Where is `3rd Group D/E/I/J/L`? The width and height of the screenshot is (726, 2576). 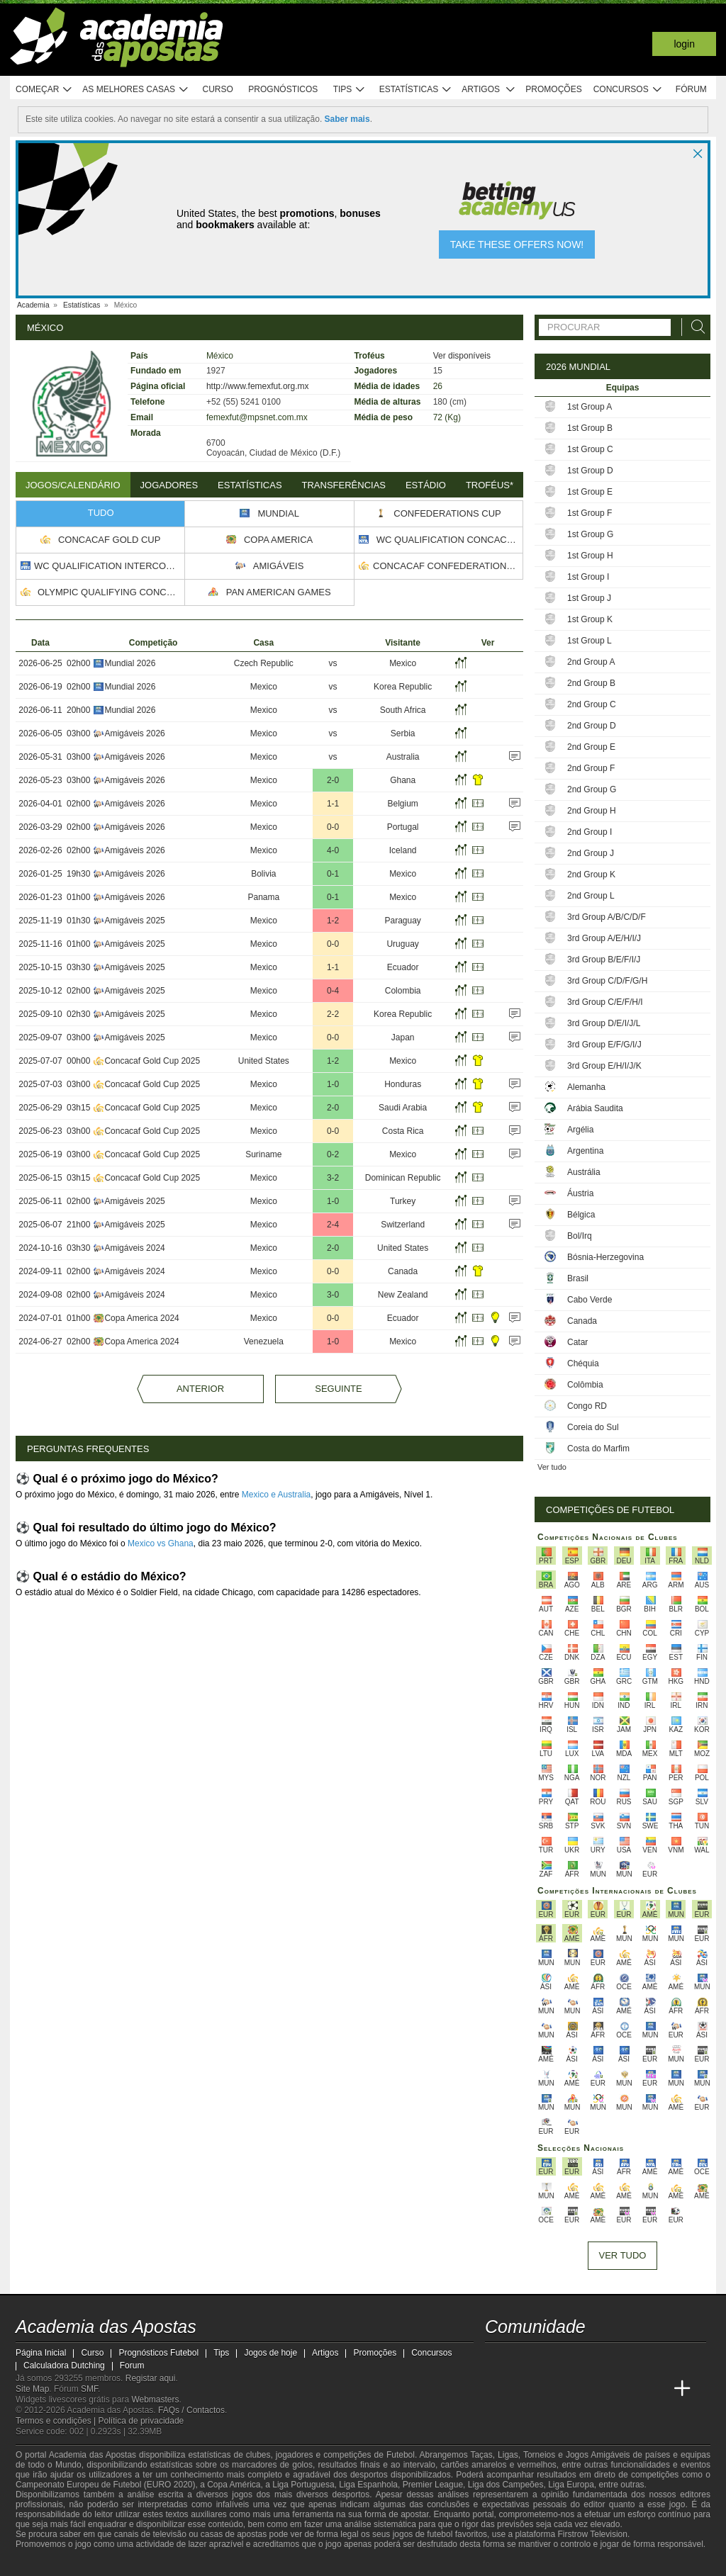
3rd Group D/E/I/J/L is located at coordinates (603, 1023).